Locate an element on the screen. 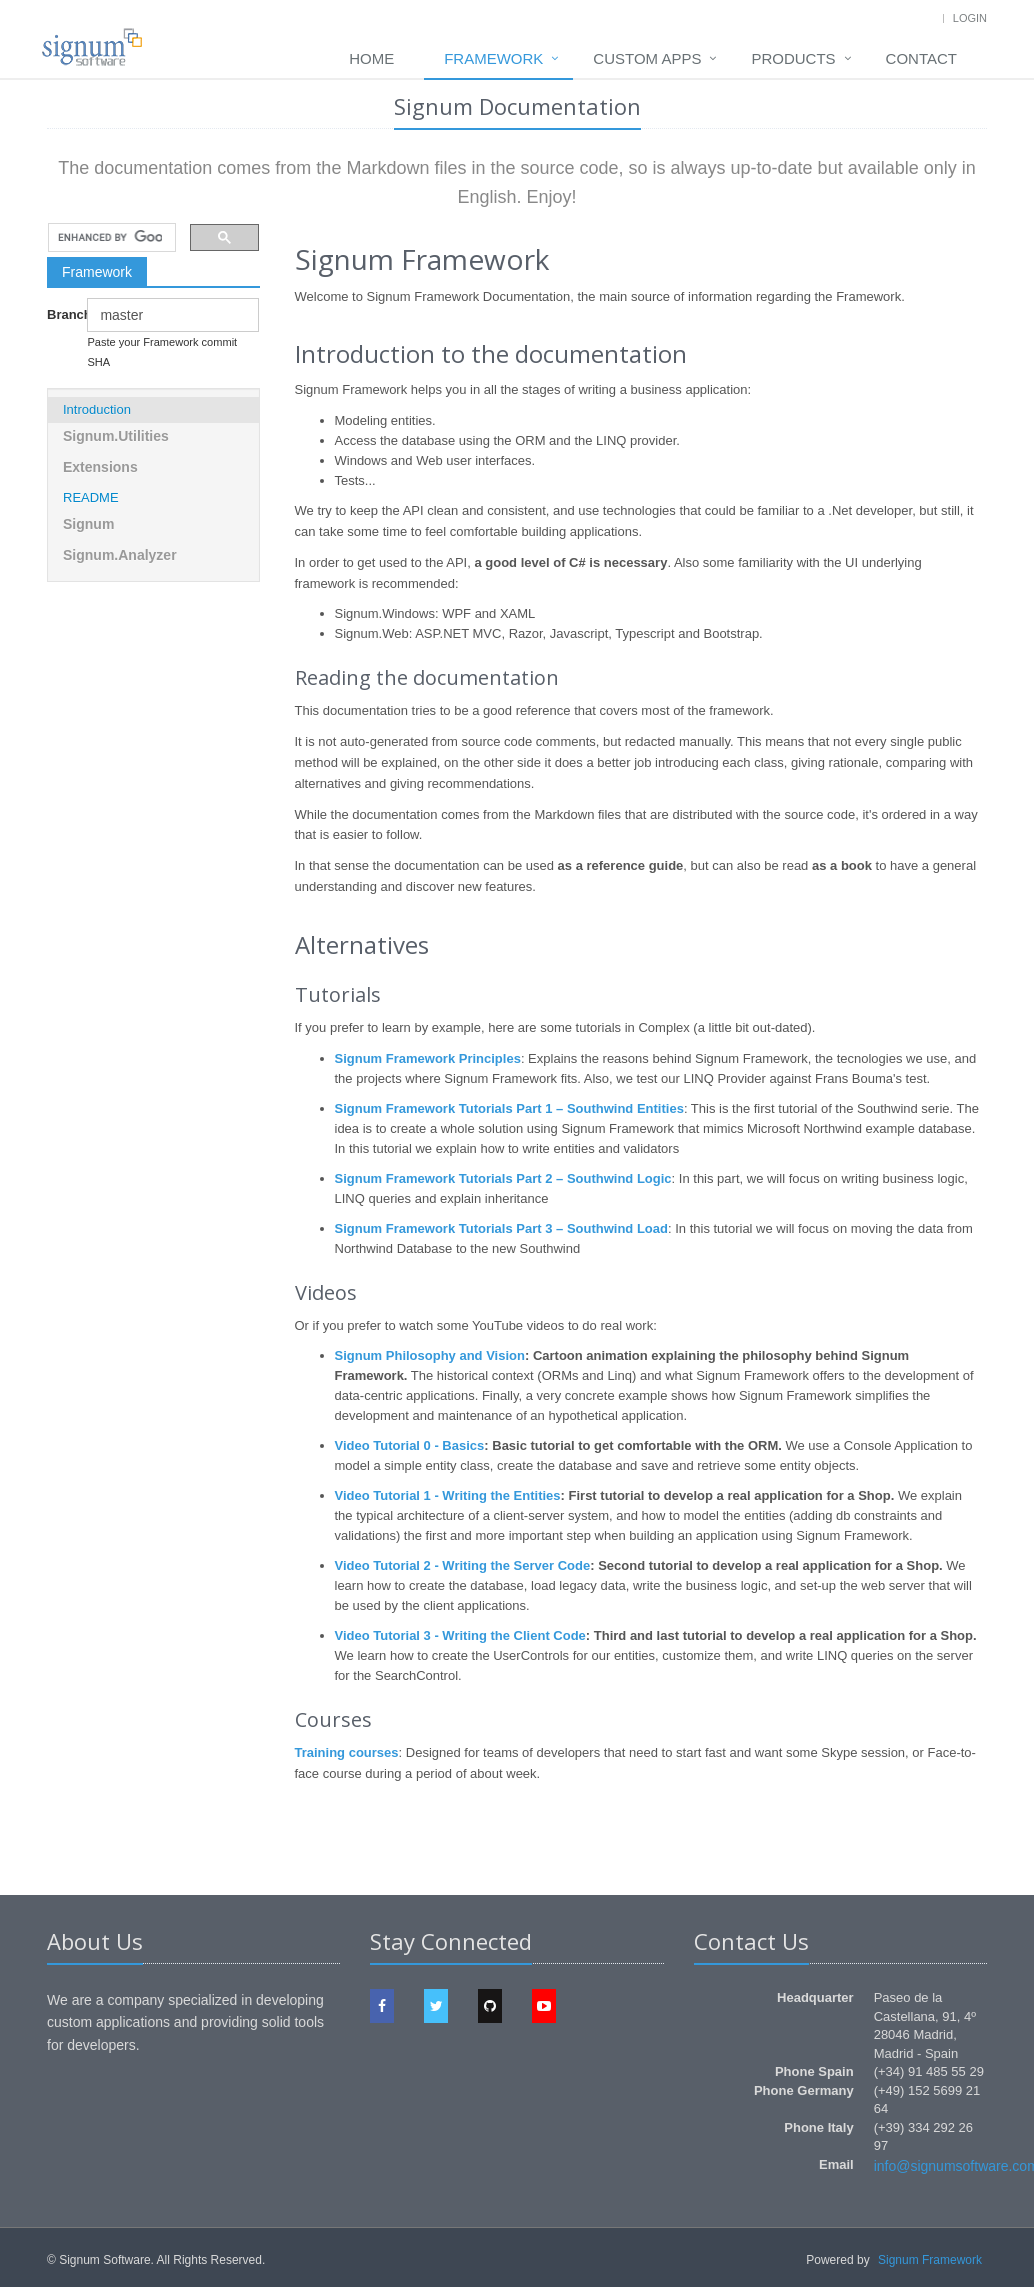  Video Tutorial 0 - Basics is located at coordinates (410, 1445).